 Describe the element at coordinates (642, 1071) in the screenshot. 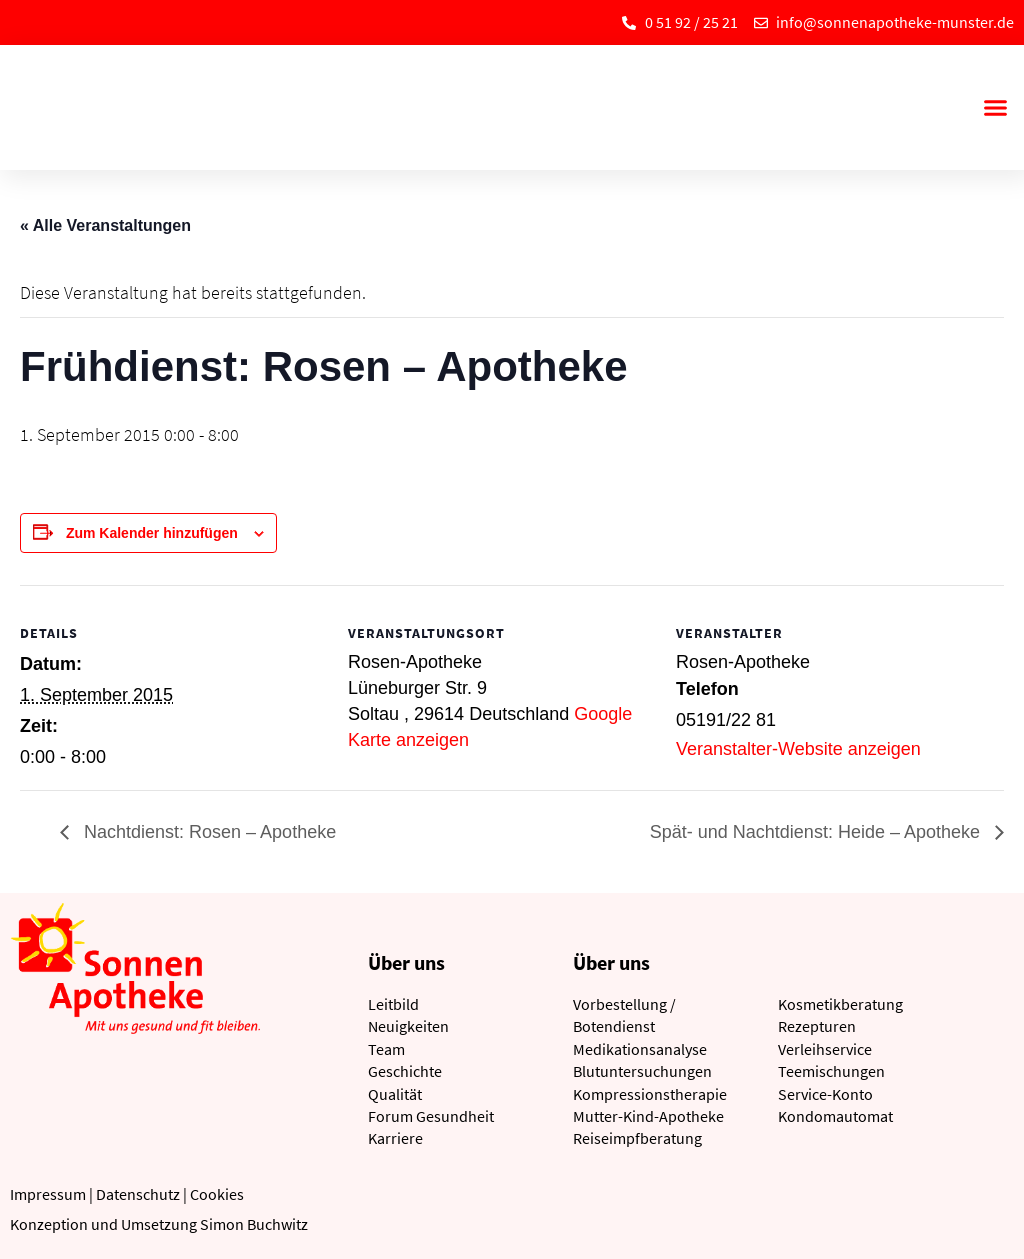

I see `Blutuntersuchungen` at that location.